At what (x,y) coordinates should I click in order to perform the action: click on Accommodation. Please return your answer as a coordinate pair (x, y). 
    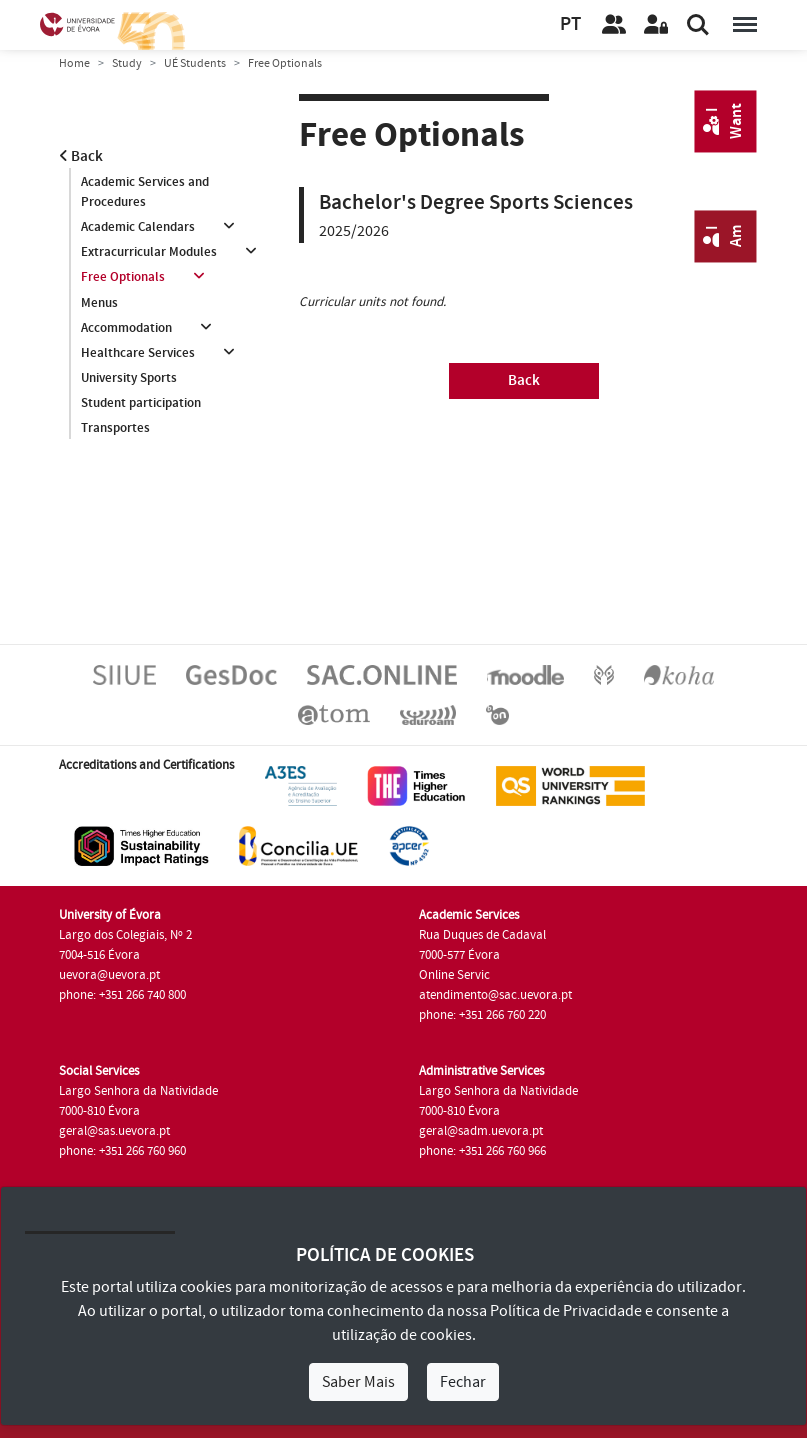
    Looking at the image, I should click on (126, 328).